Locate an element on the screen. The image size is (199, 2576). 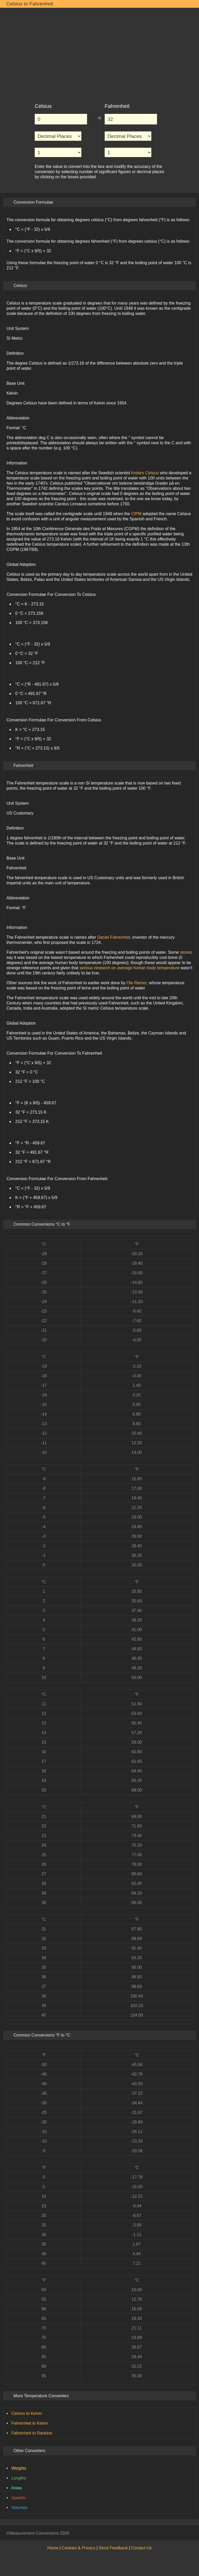
Areas is located at coordinates (16, 2488).